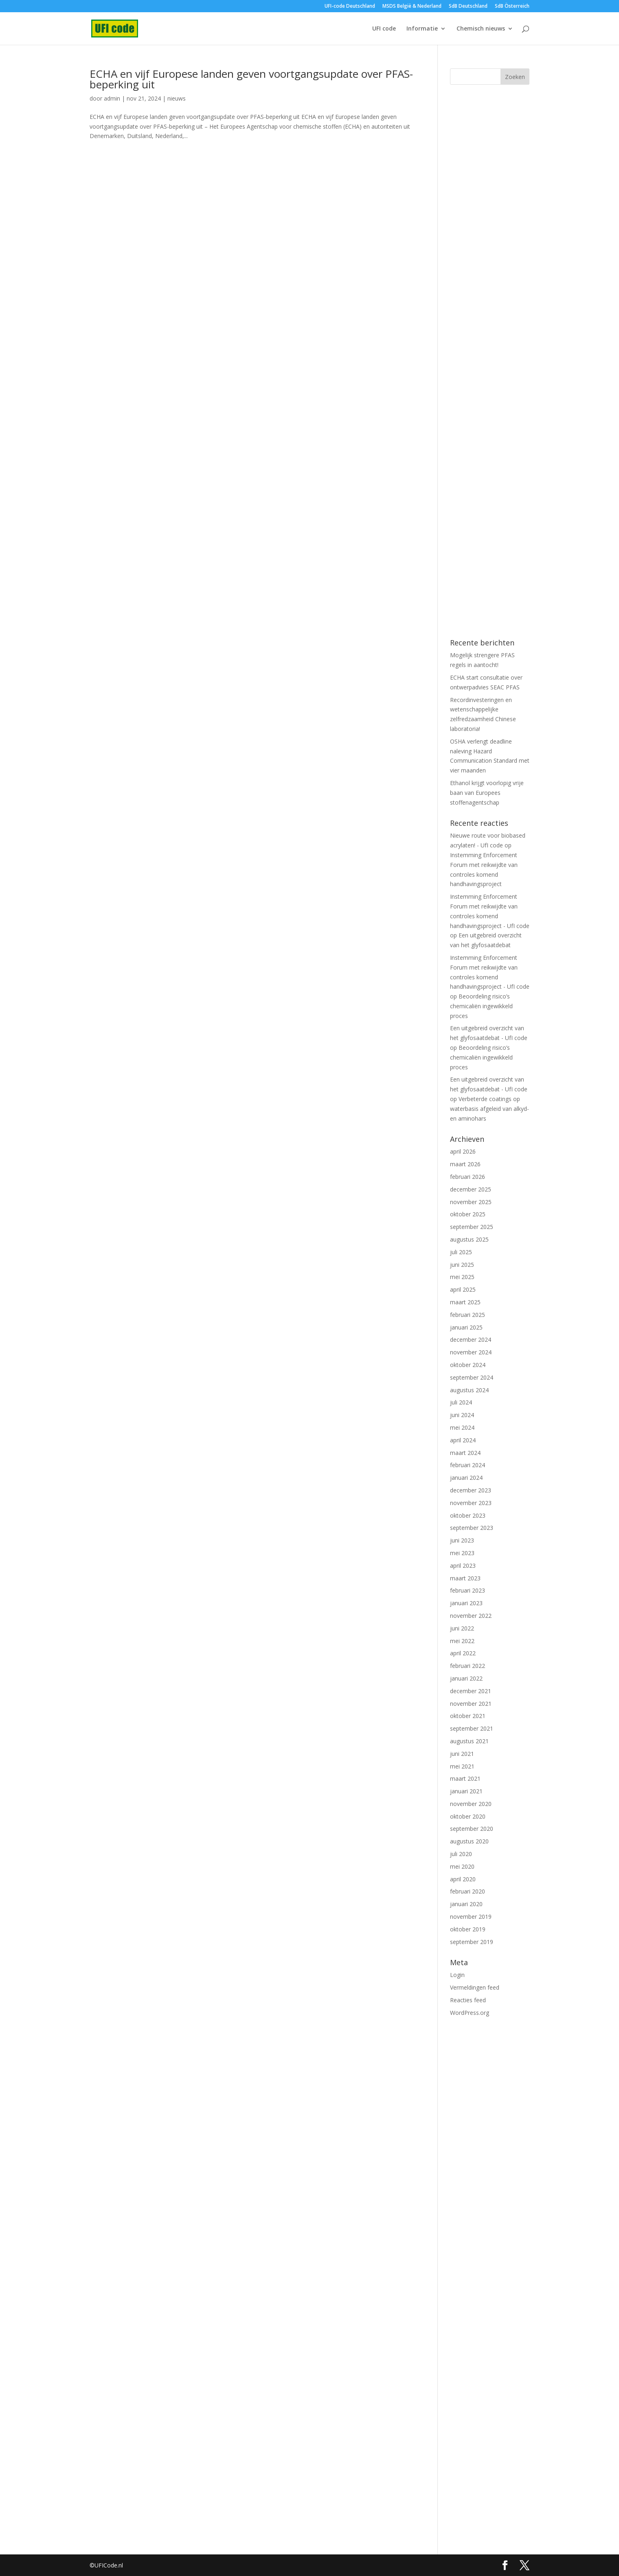  I want to click on augustus 2025, so click(469, 1239).